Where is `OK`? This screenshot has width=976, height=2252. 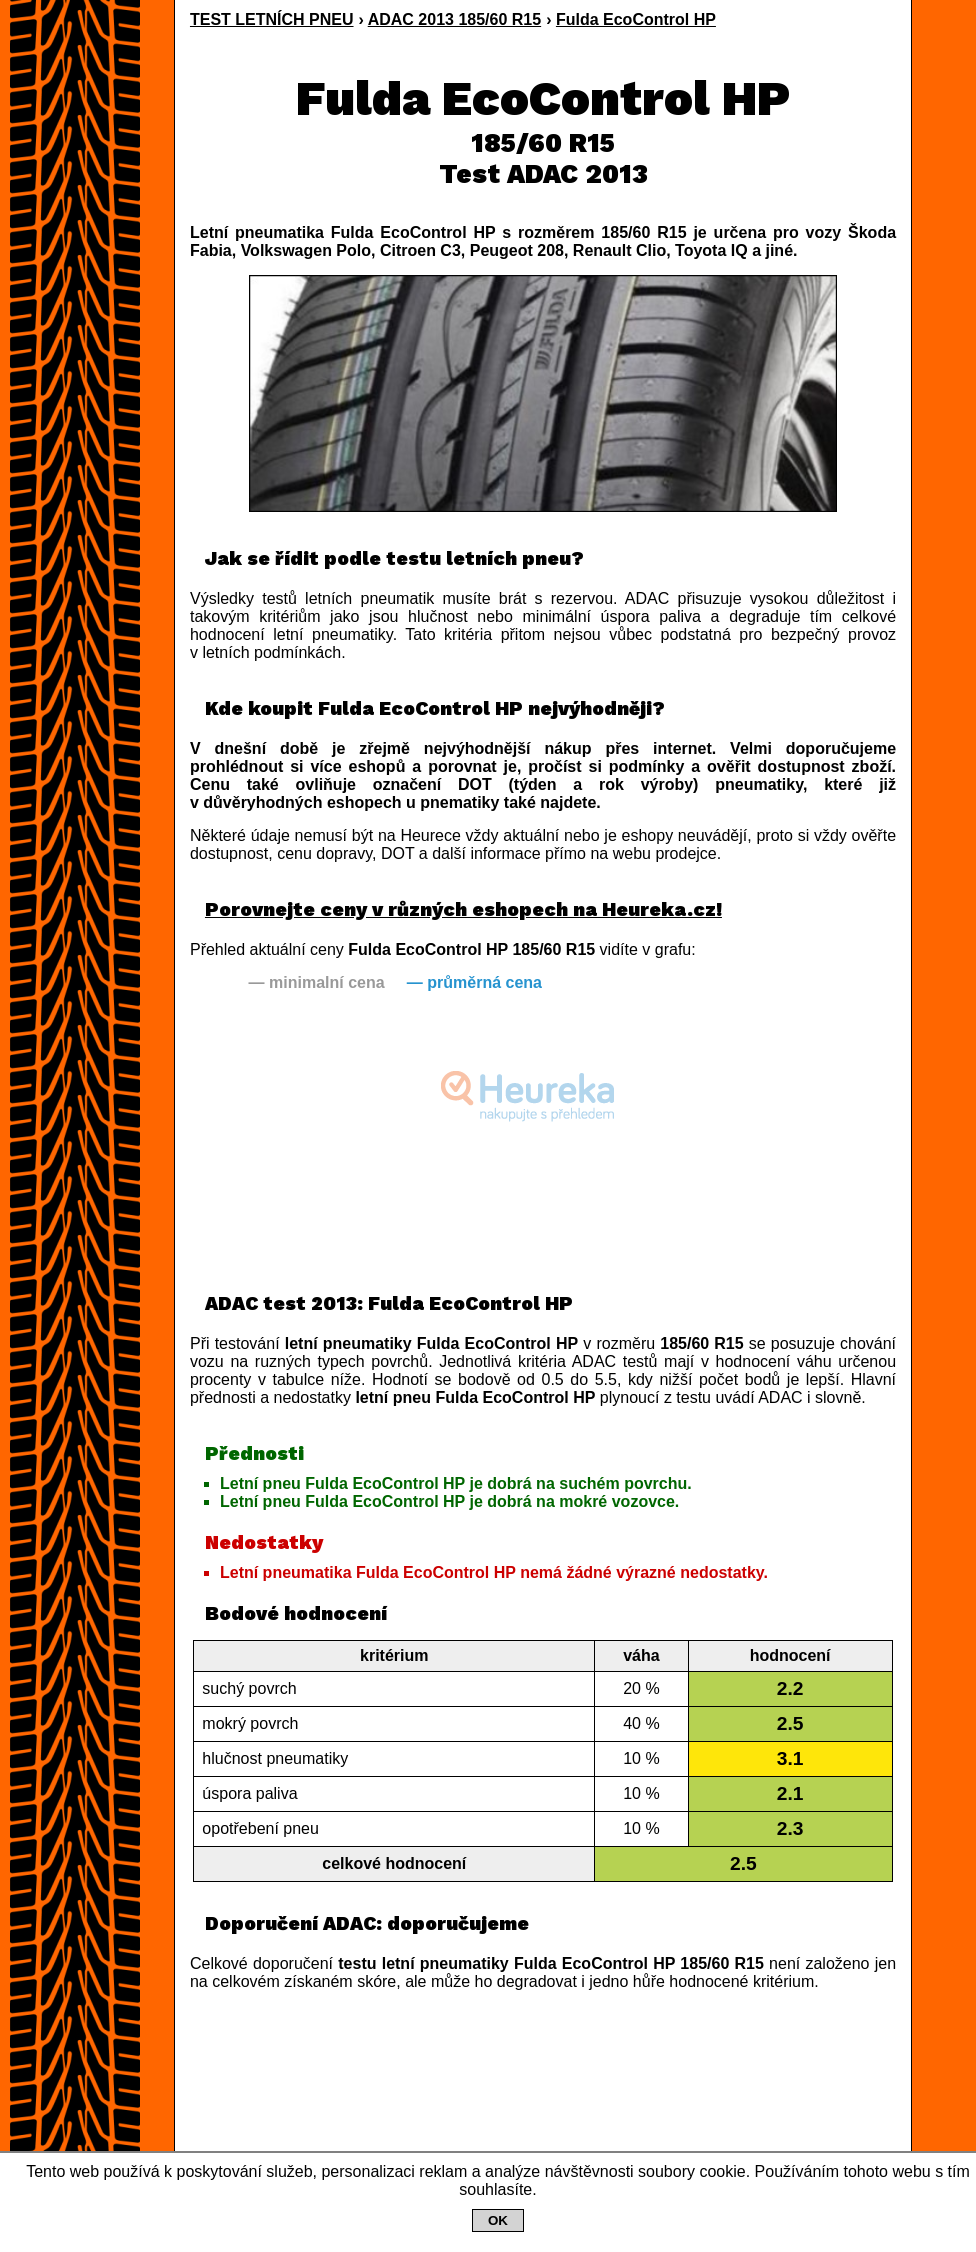 OK is located at coordinates (498, 2220).